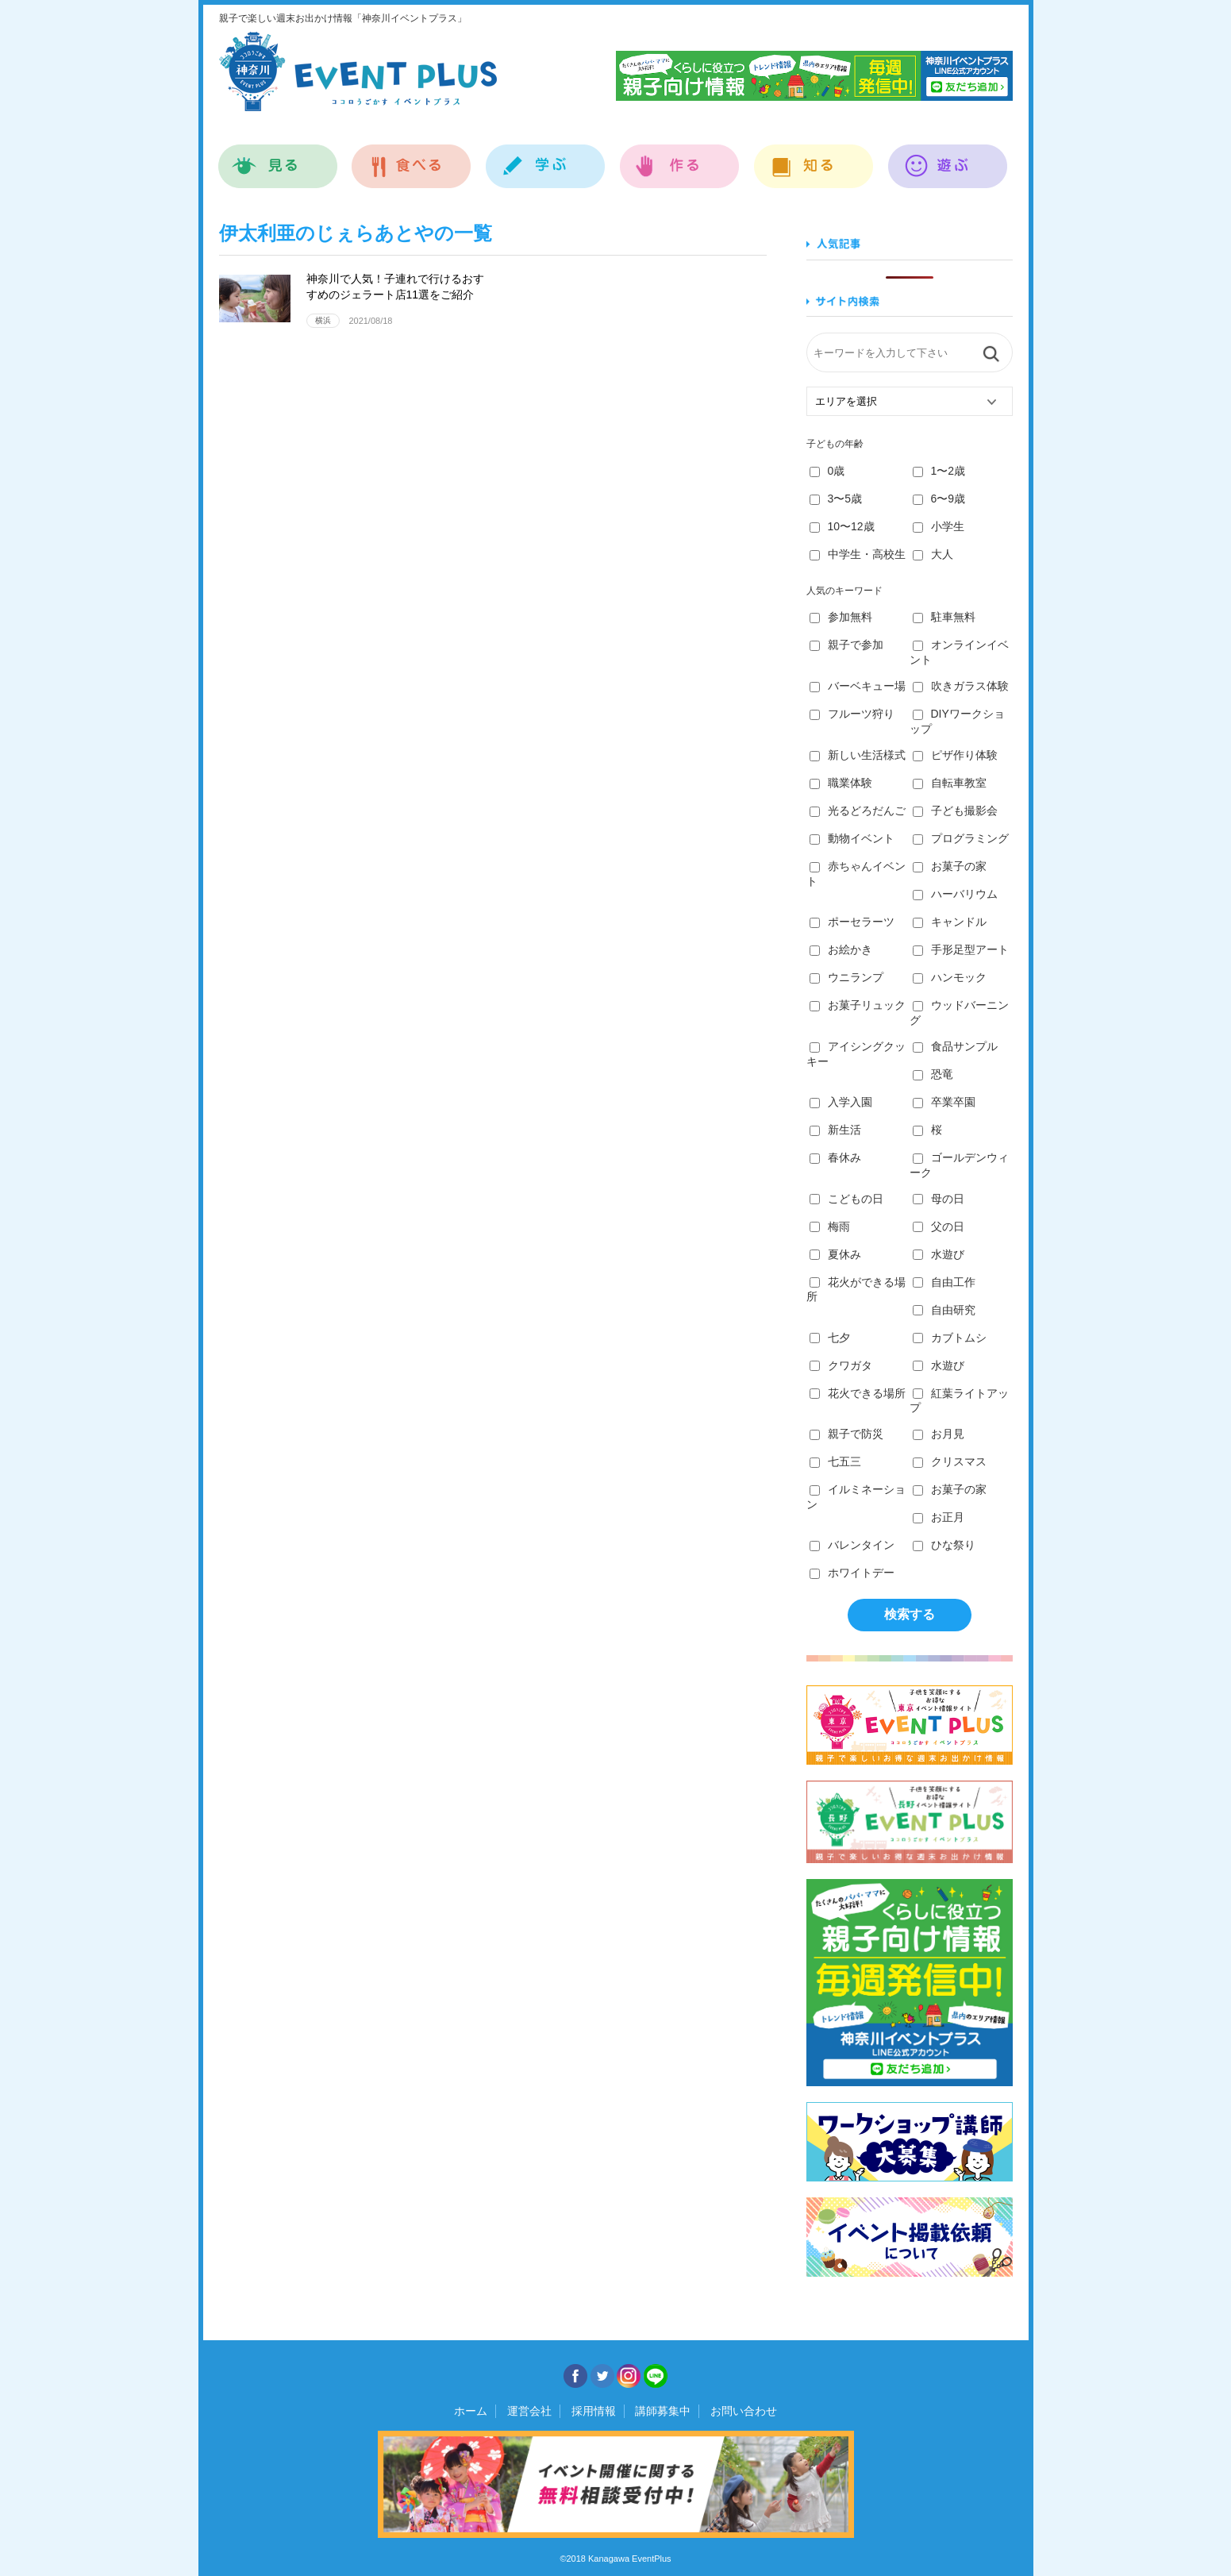 The width and height of the screenshot is (1231, 2576). What do you see at coordinates (858, 1005) in the screenshot?
I see `お菓子リュック` at bounding box center [858, 1005].